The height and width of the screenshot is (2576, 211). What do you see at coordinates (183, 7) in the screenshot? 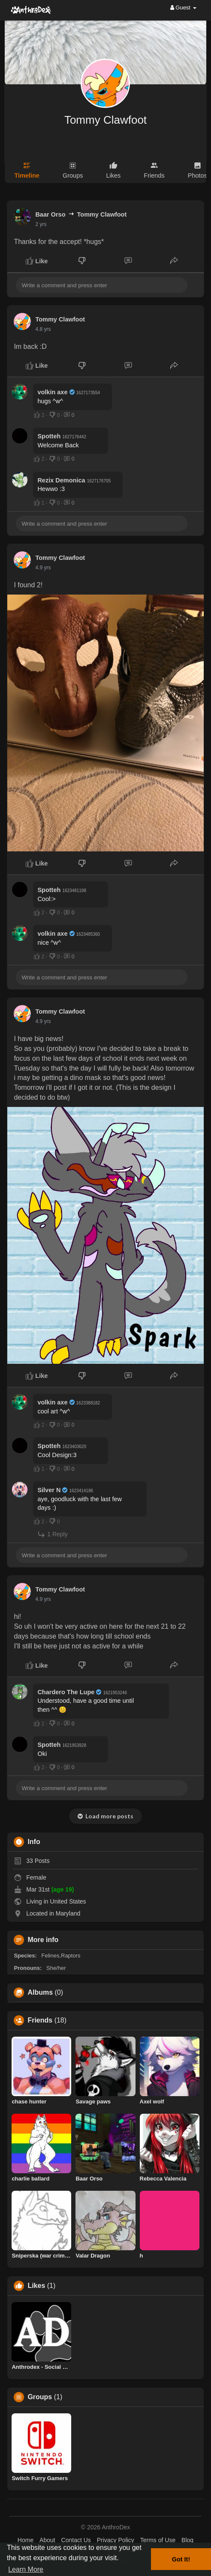
I see `Guest [button]` at bounding box center [183, 7].